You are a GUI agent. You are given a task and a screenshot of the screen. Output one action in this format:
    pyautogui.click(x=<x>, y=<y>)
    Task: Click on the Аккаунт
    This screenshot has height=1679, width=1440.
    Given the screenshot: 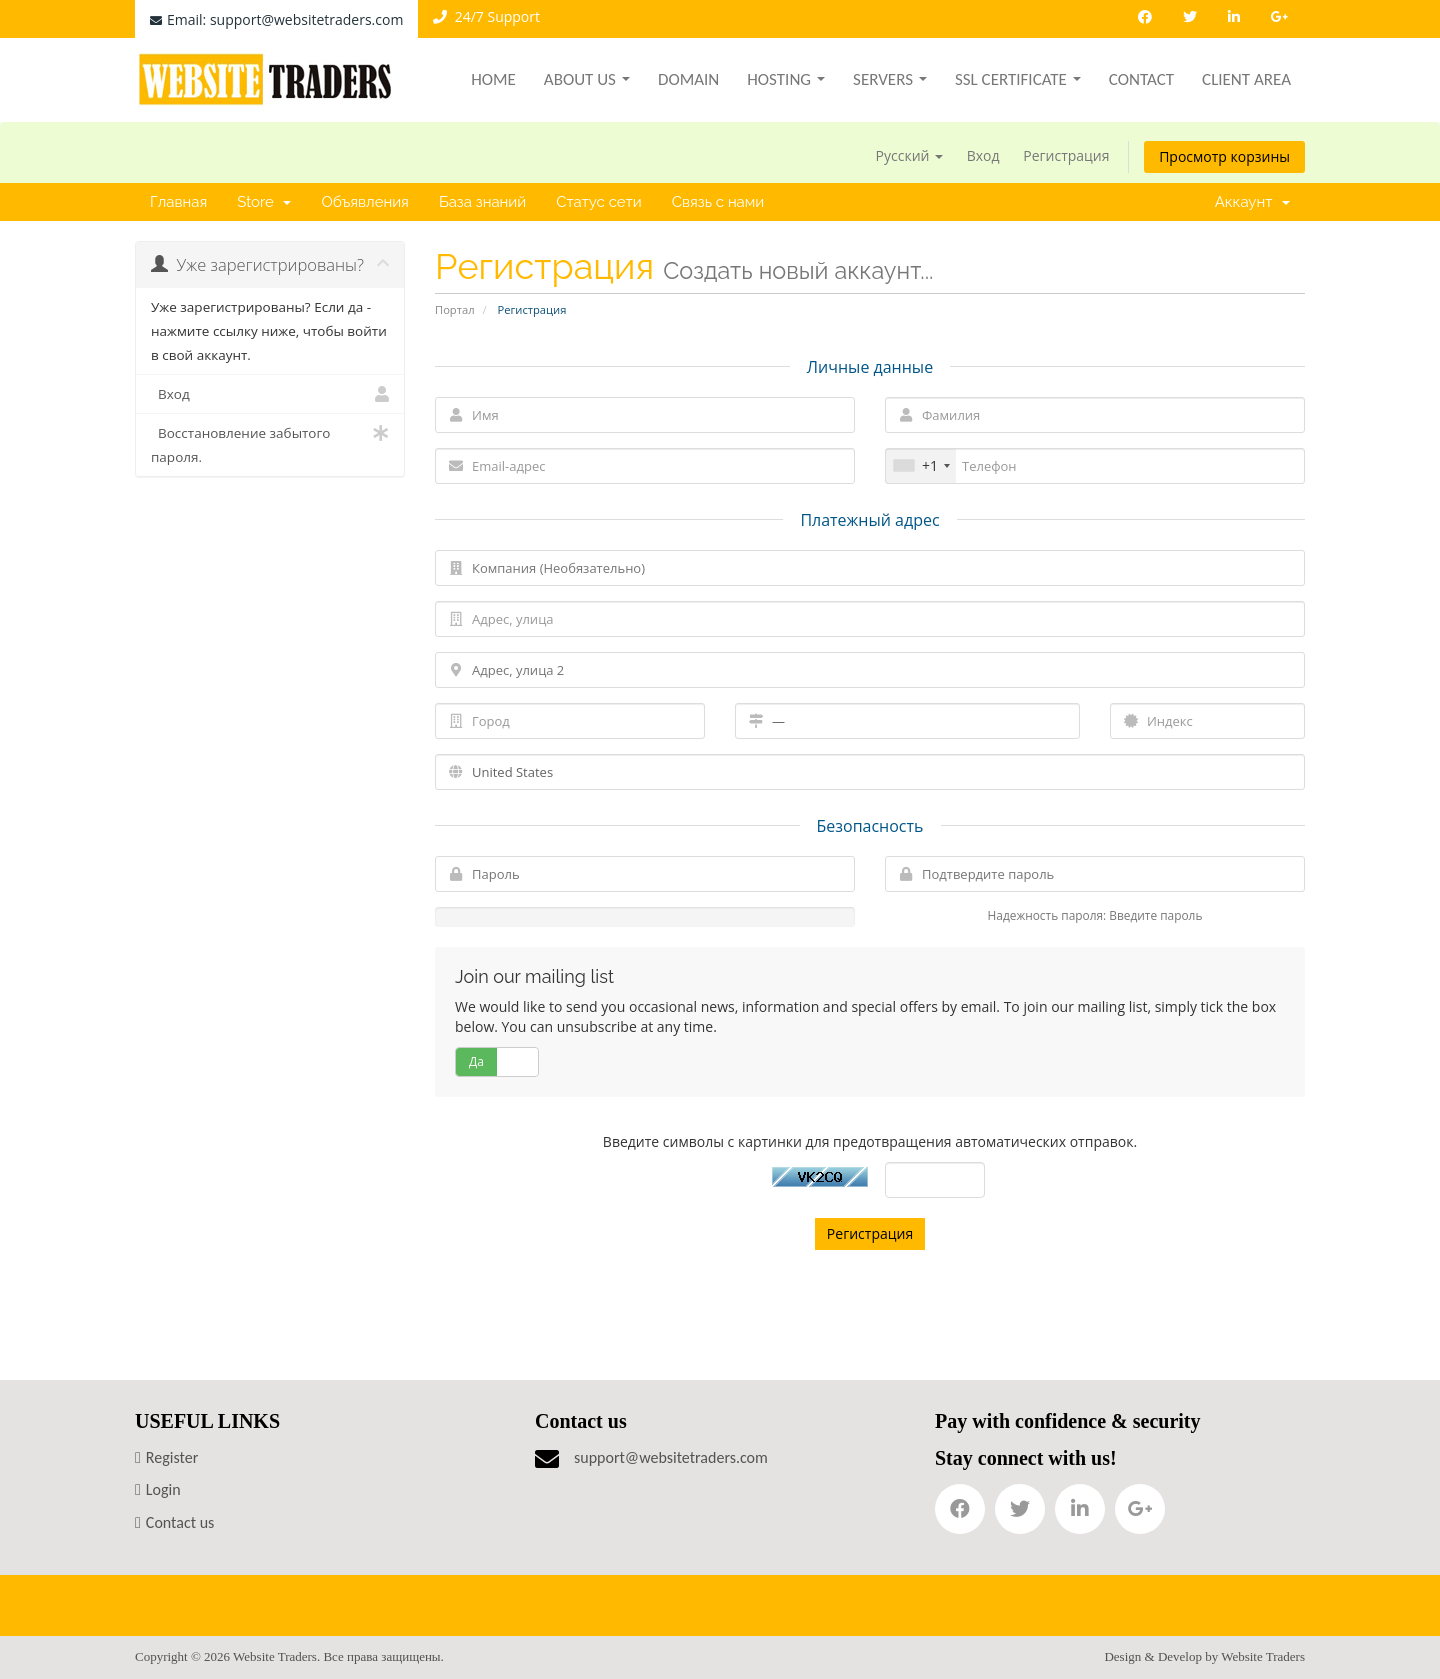 What is the action you would take?
    pyautogui.click(x=1252, y=202)
    